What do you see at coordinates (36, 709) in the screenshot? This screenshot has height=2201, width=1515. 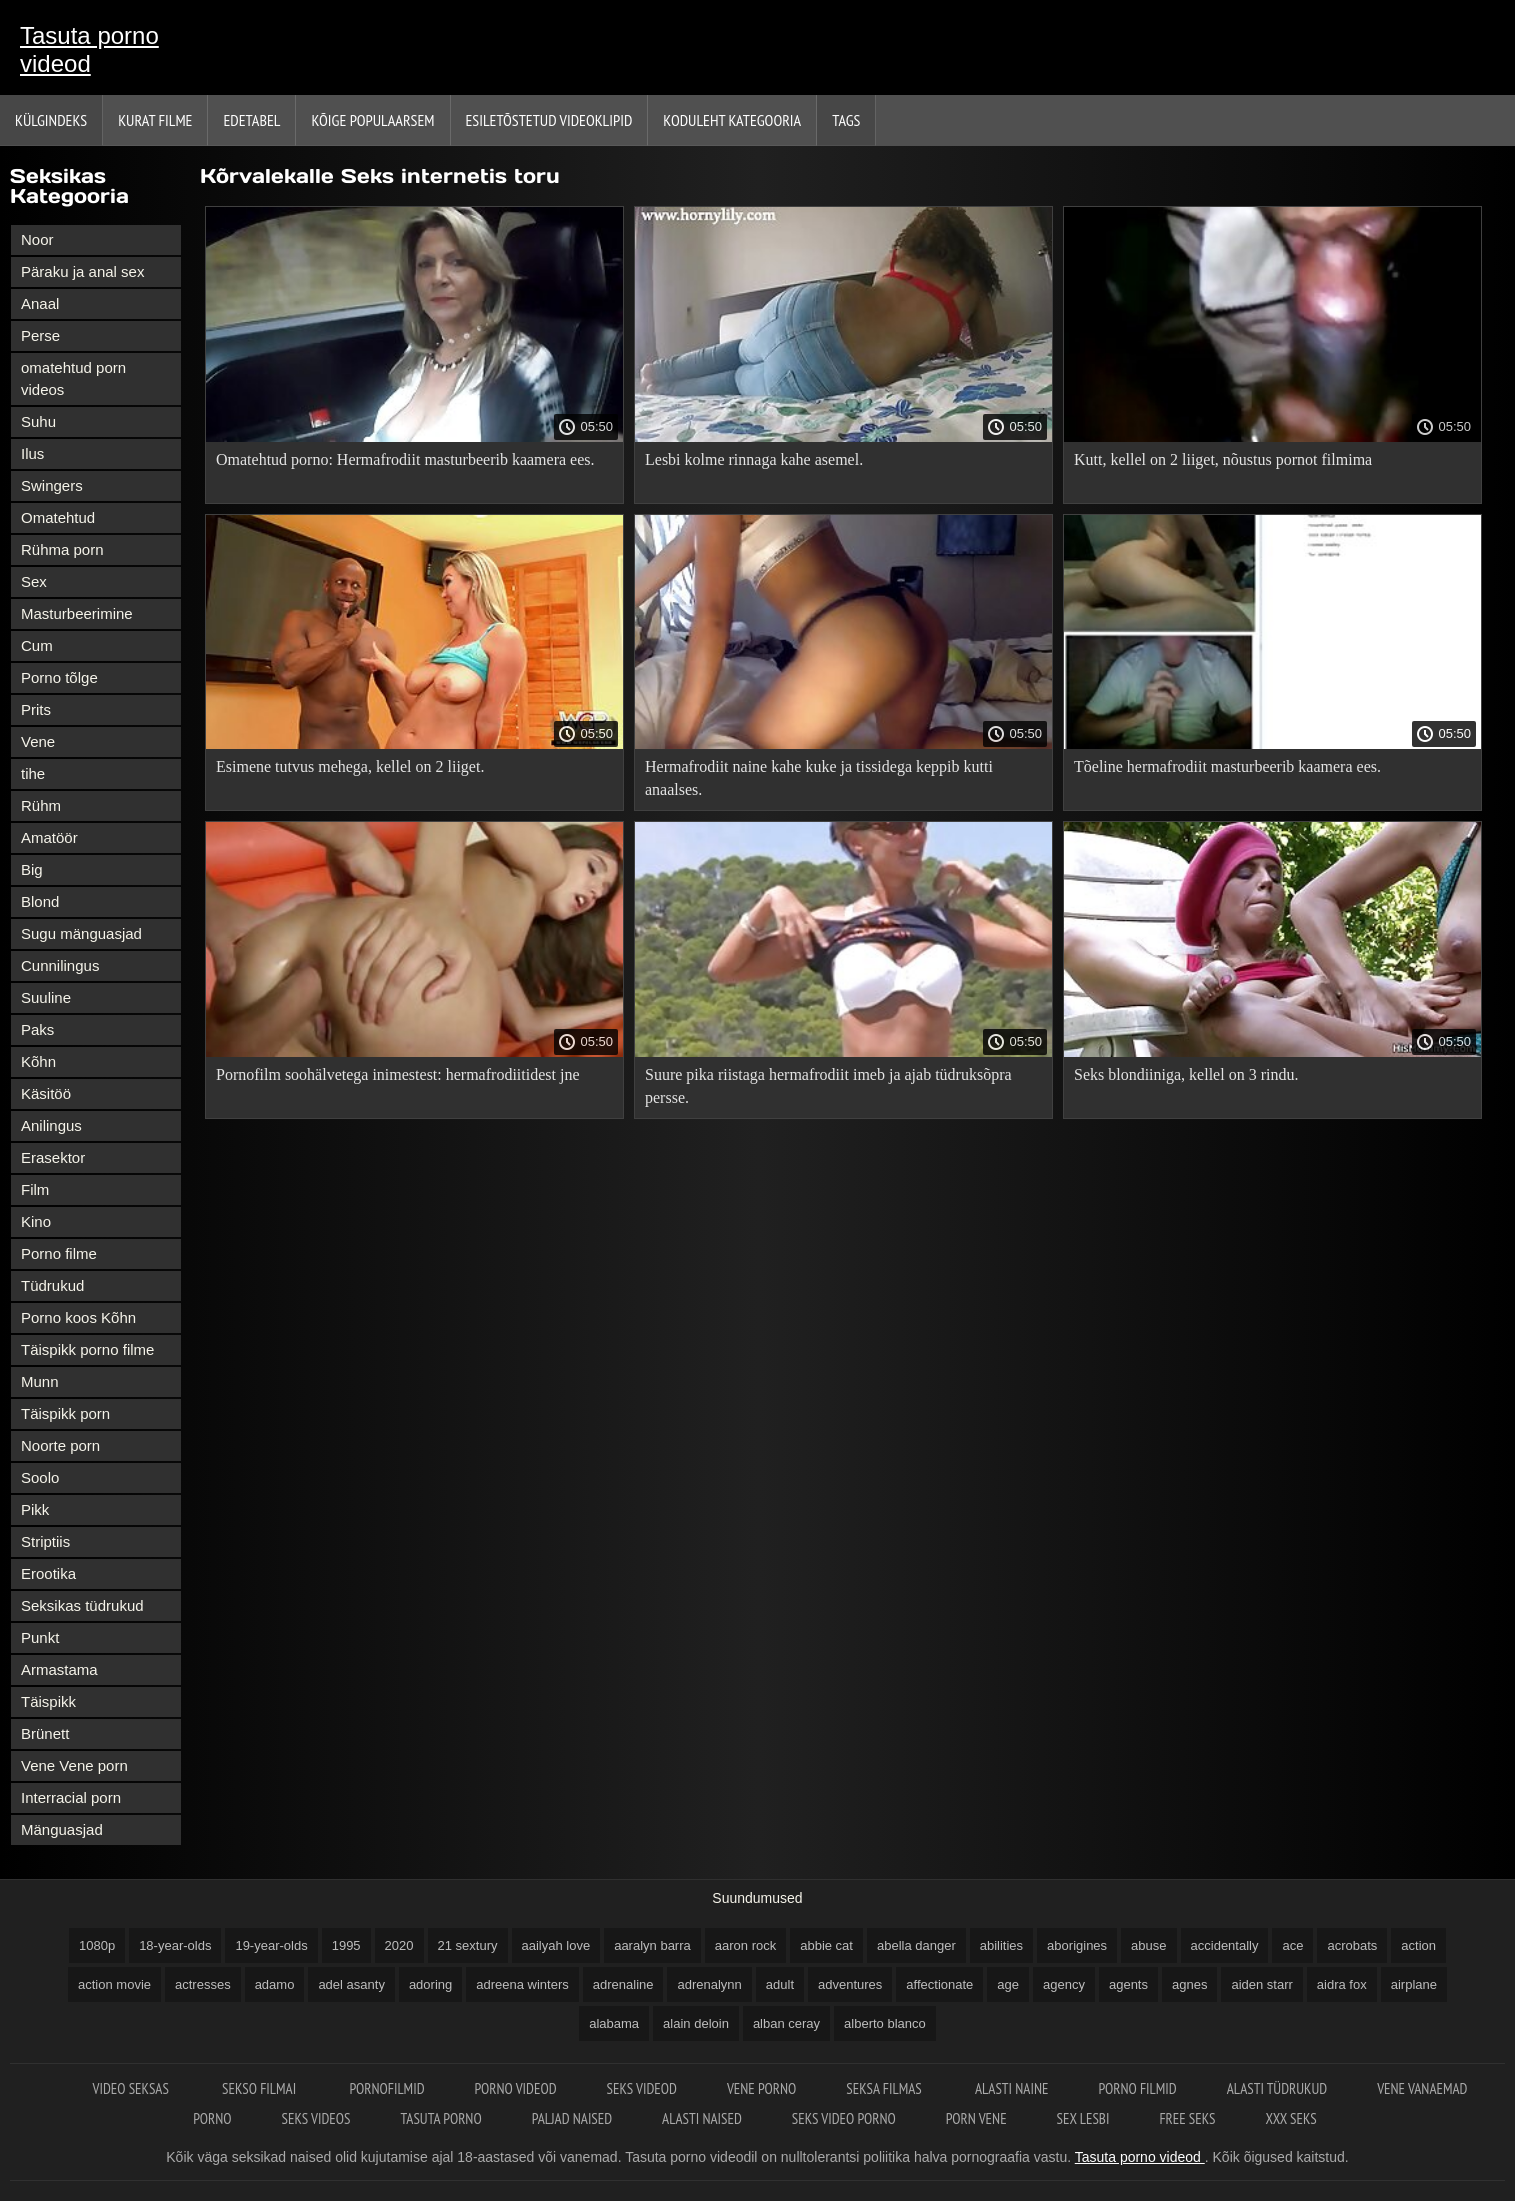 I see `Prits` at bounding box center [36, 709].